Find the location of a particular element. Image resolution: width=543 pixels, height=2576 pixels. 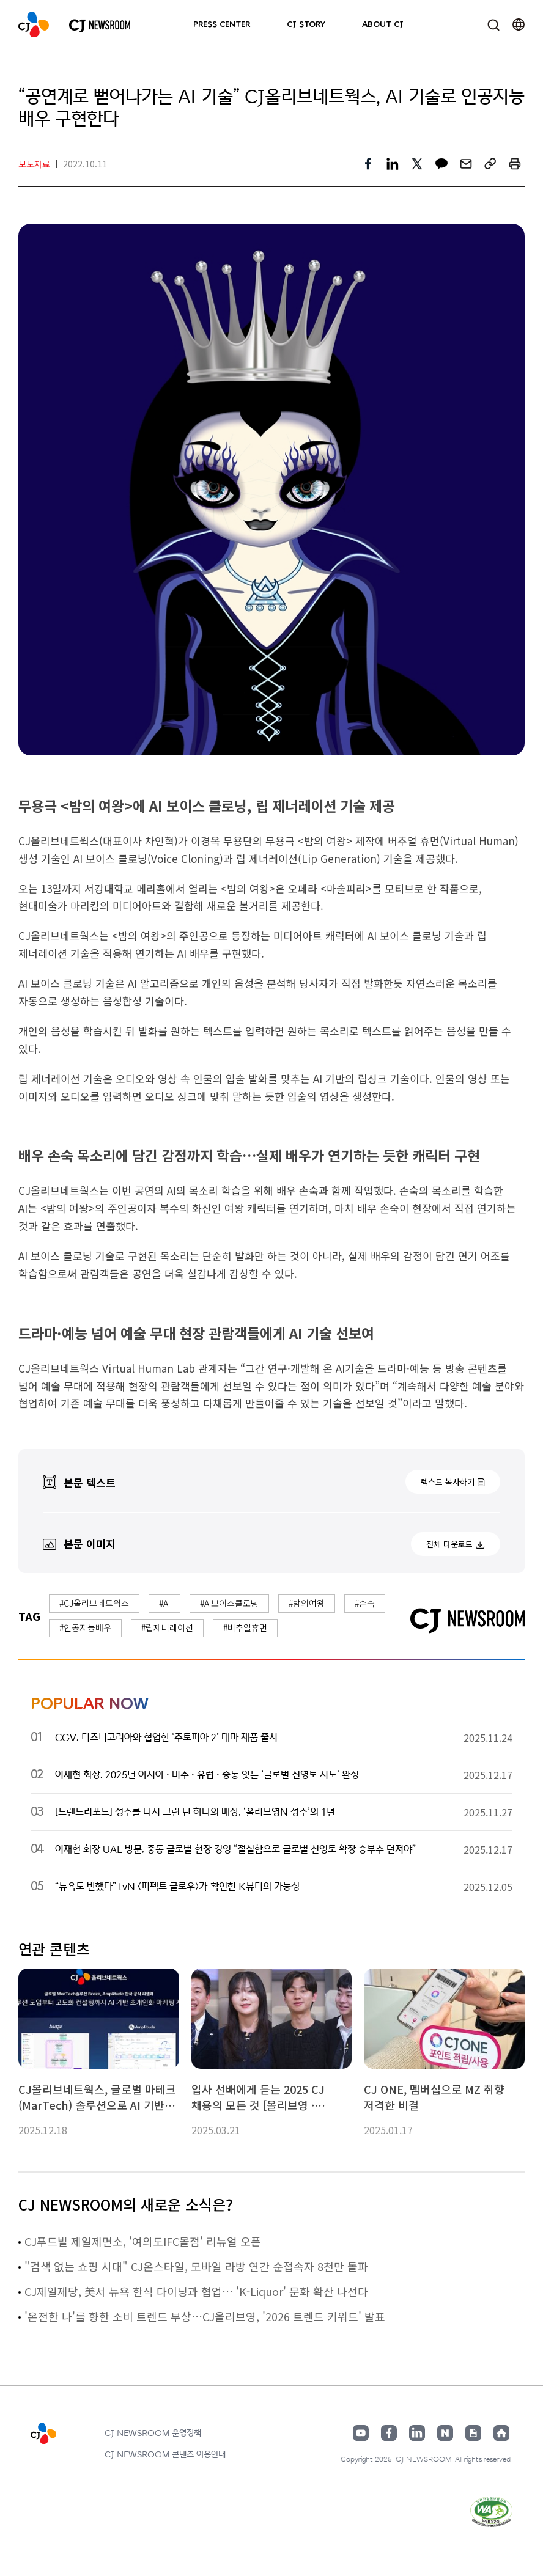

CJ NEWSROOM is located at coordinates (33, 24).